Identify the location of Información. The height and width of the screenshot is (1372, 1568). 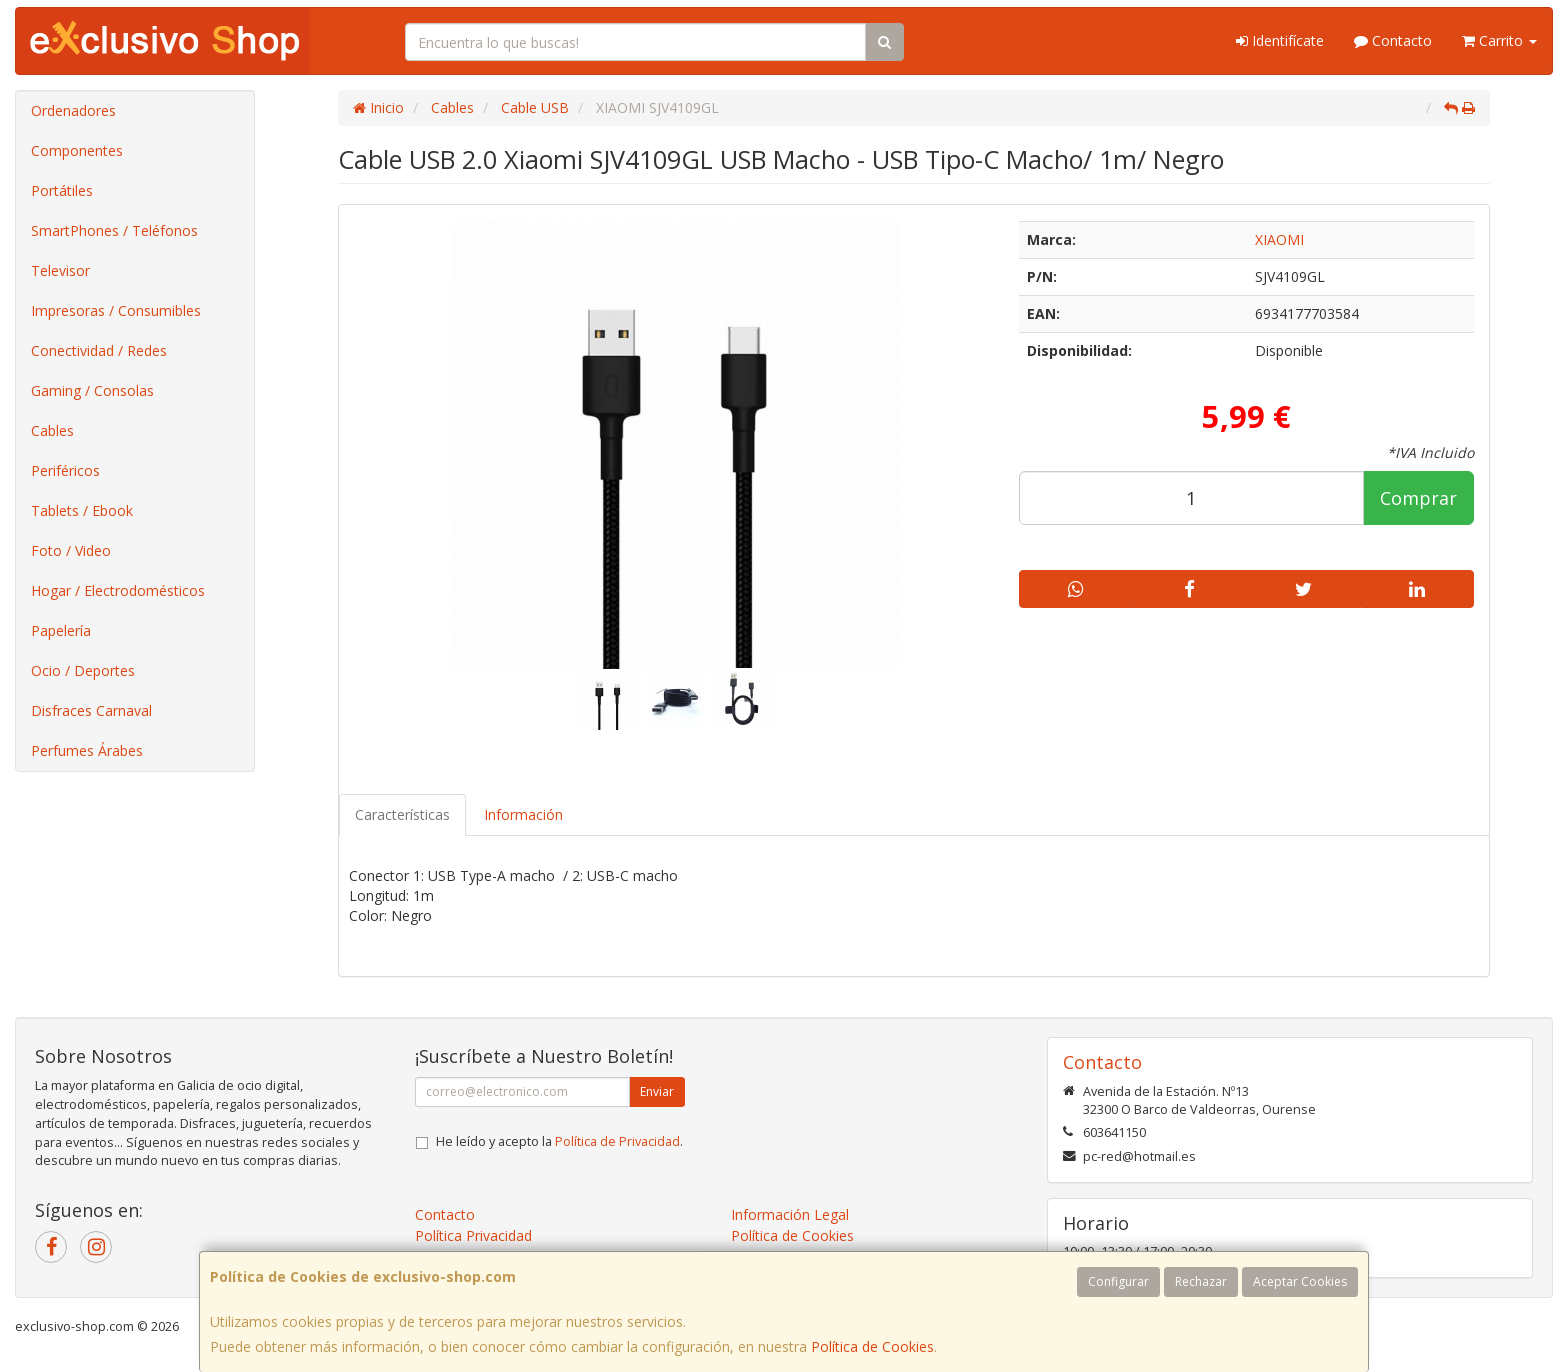
(523, 814).